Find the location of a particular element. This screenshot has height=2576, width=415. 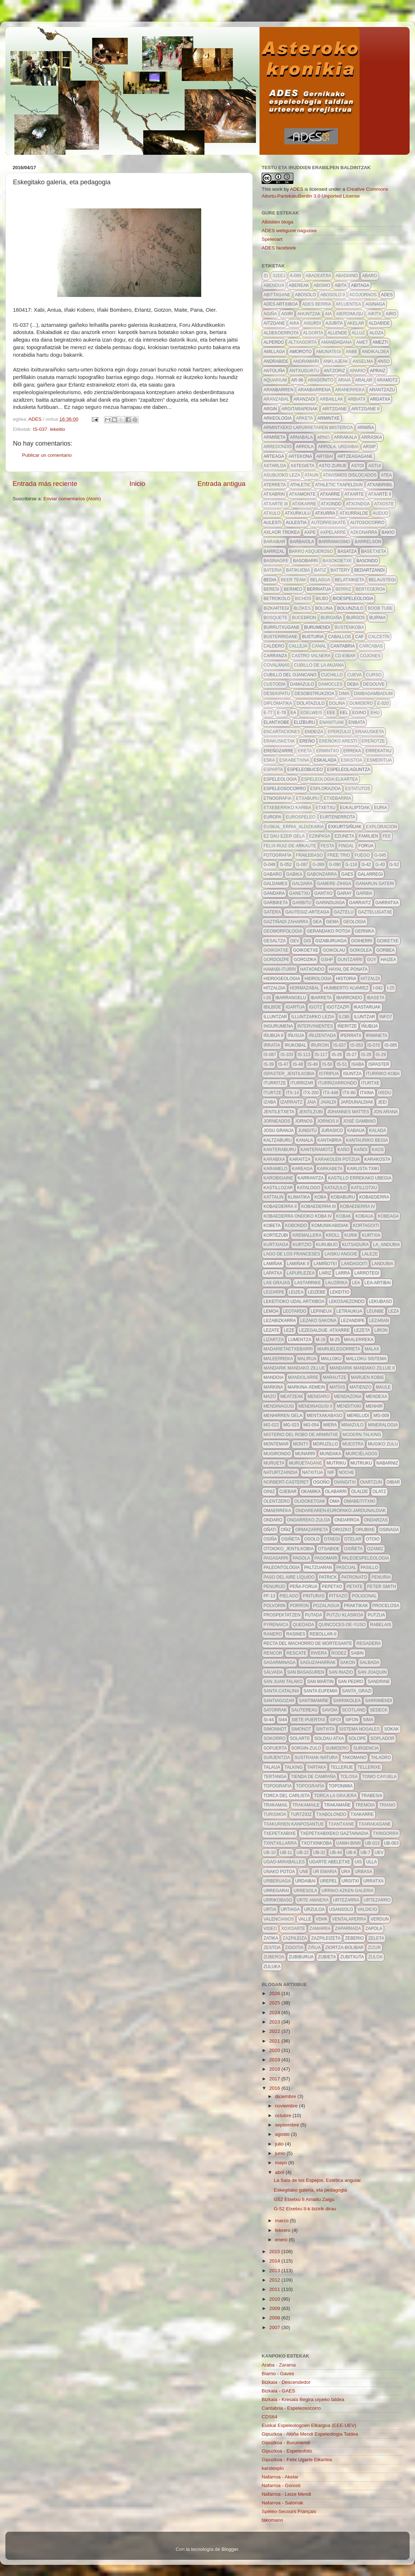

Boluna is located at coordinates (324, 608).